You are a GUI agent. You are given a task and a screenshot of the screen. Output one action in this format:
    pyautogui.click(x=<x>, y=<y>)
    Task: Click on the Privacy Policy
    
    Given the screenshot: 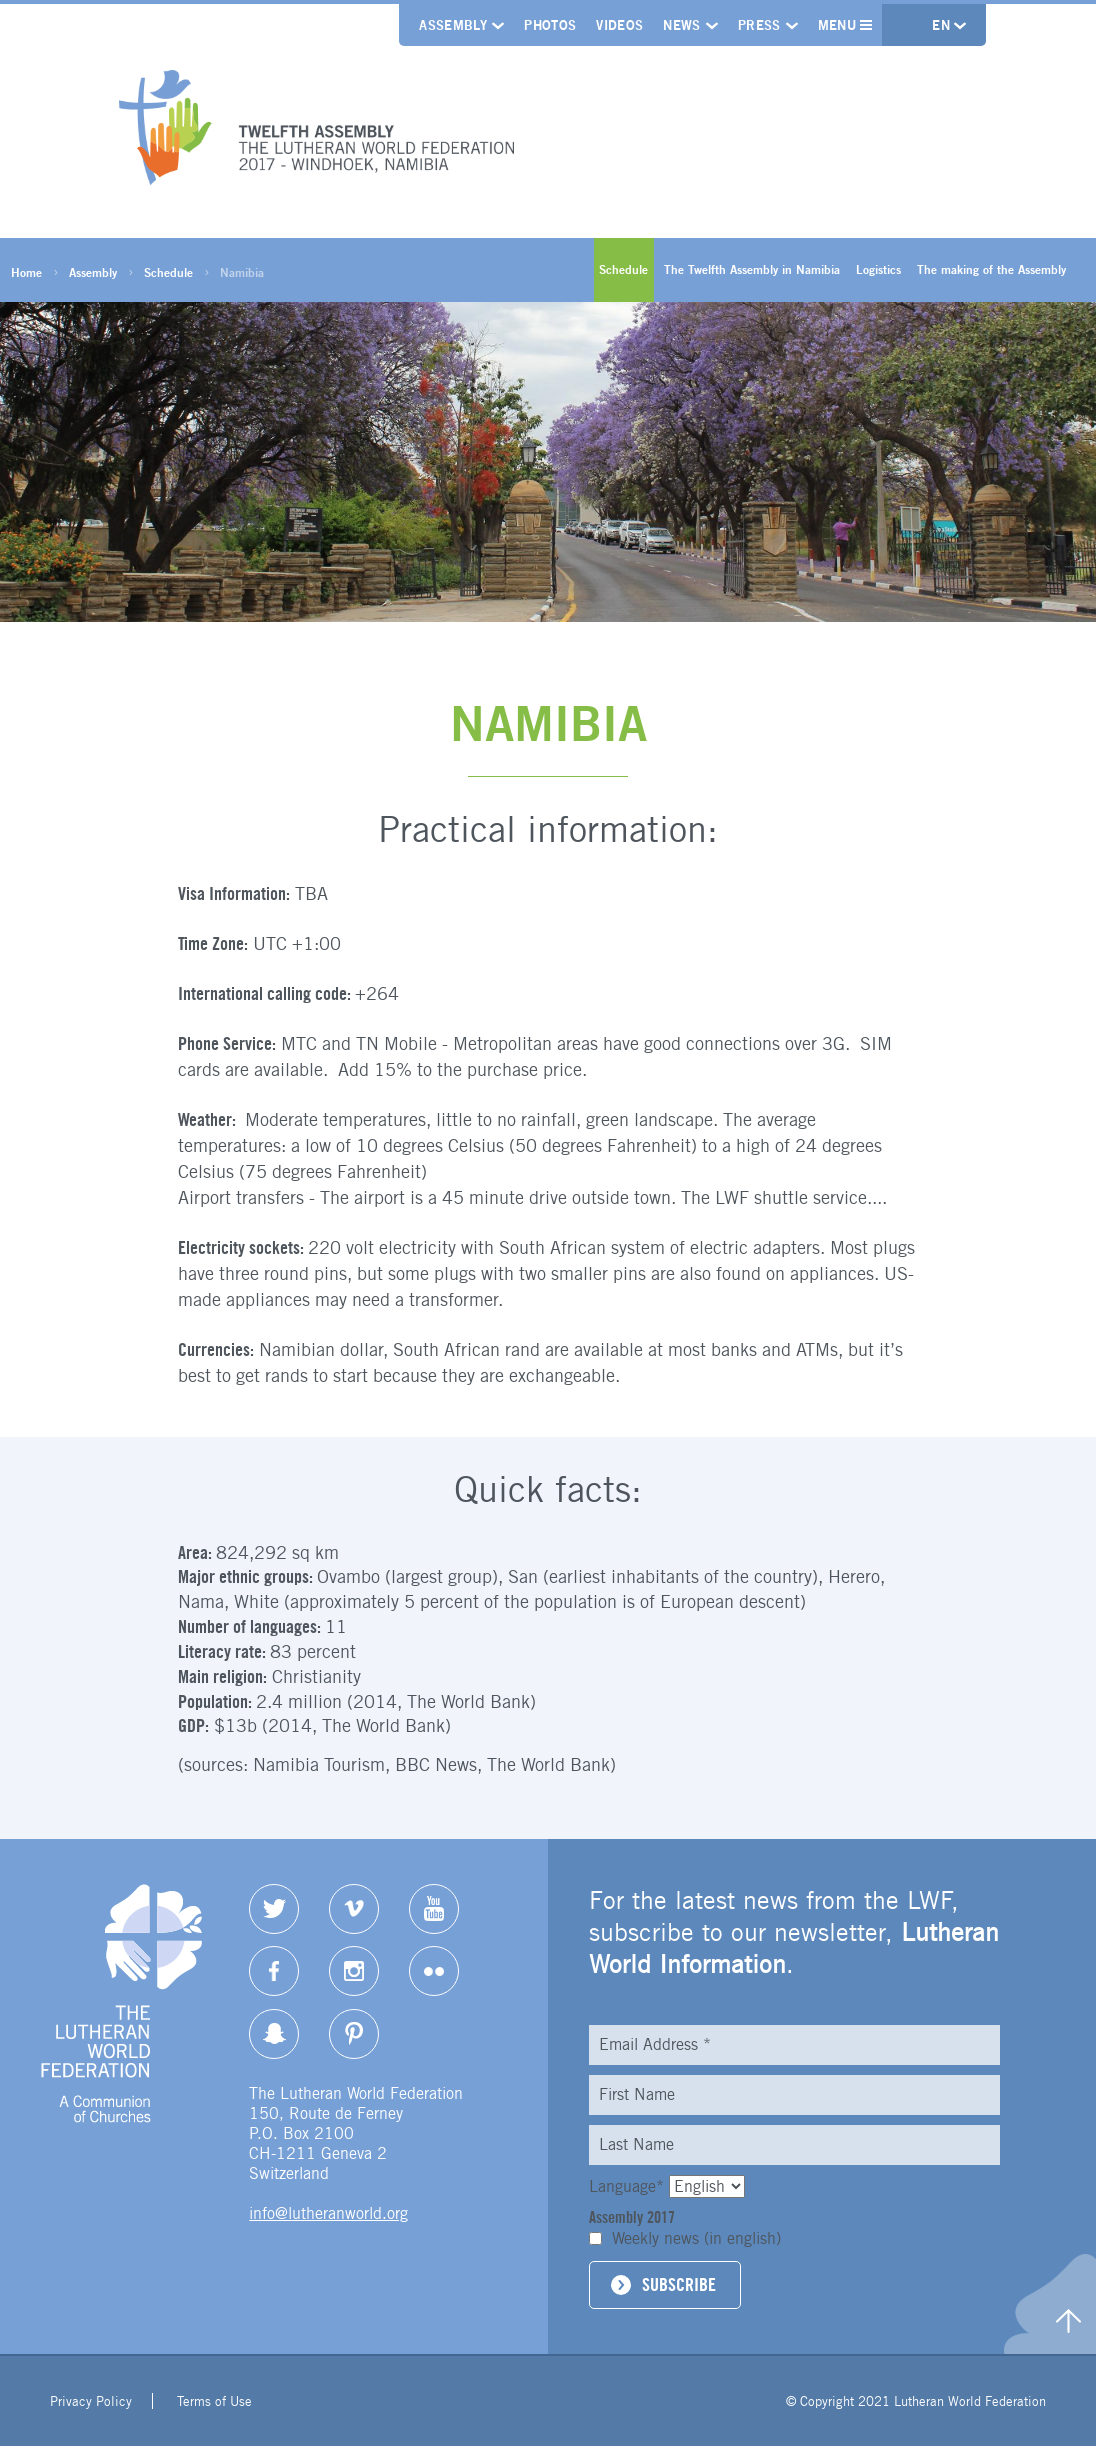 What is the action you would take?
    pyautogui.click(x=91, y=2401)
    